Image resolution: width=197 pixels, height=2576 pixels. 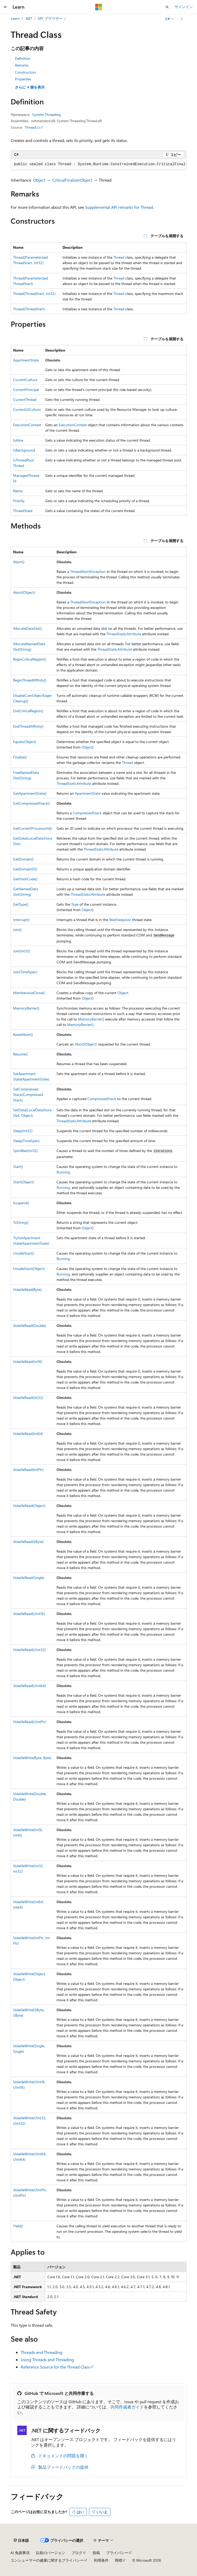 I want to click on [コンテンツ言語セレクター。 現在 日本語 に設定されています。], so click(x=21, y=2540).